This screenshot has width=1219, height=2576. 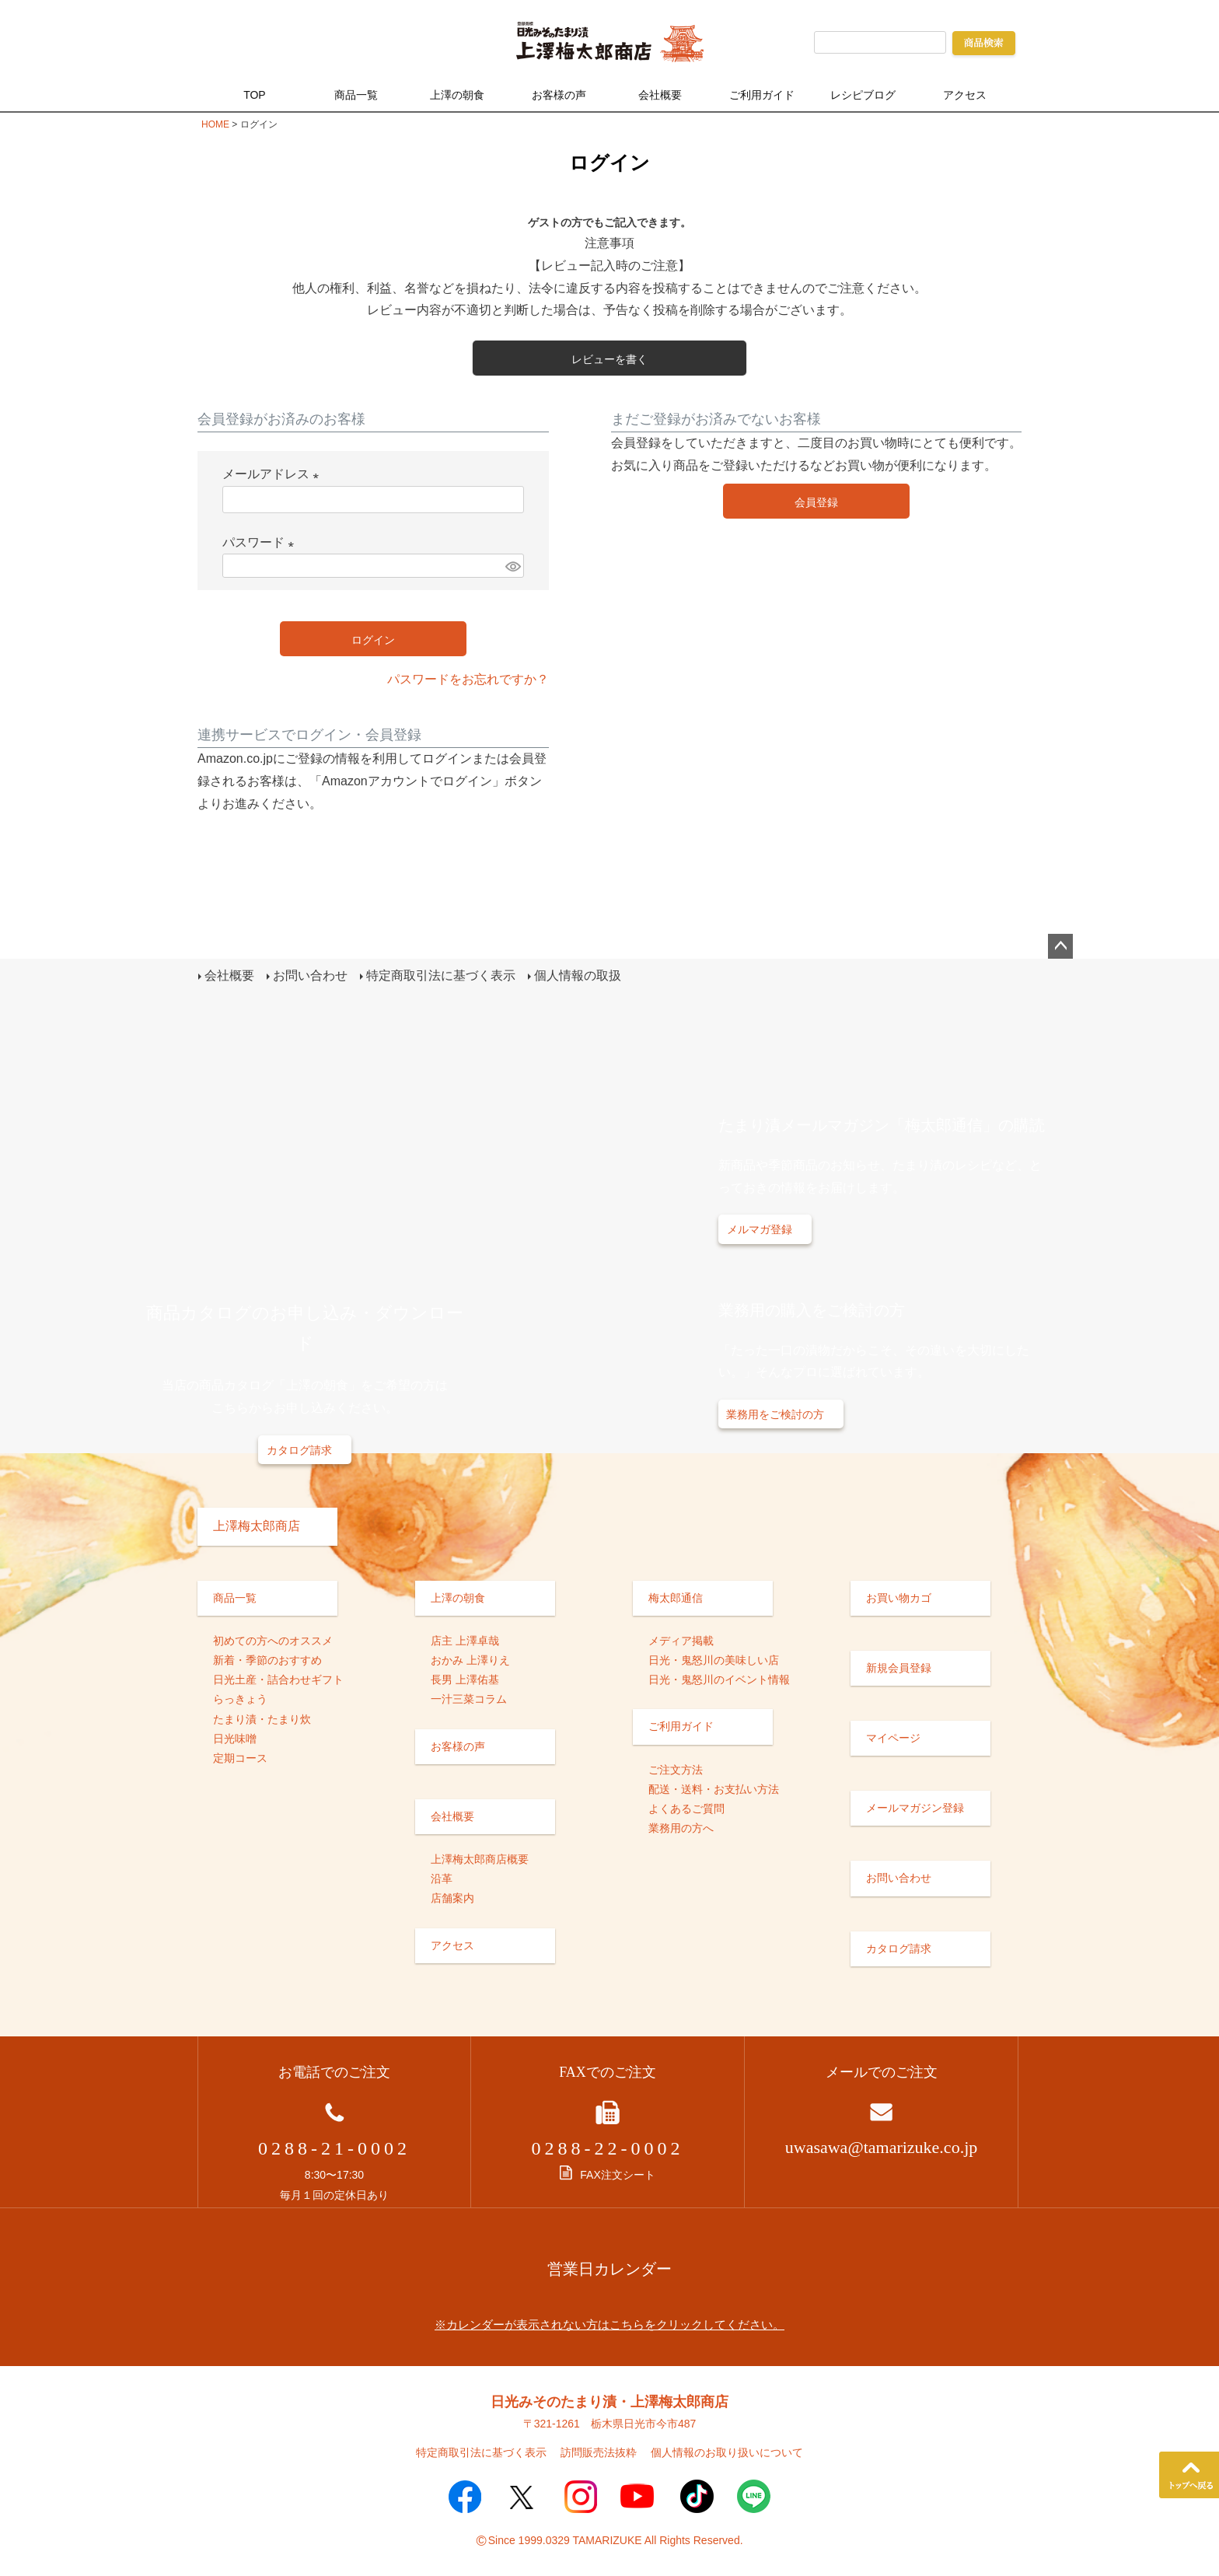 I want to click on TOP, so click(x=254, y=95).